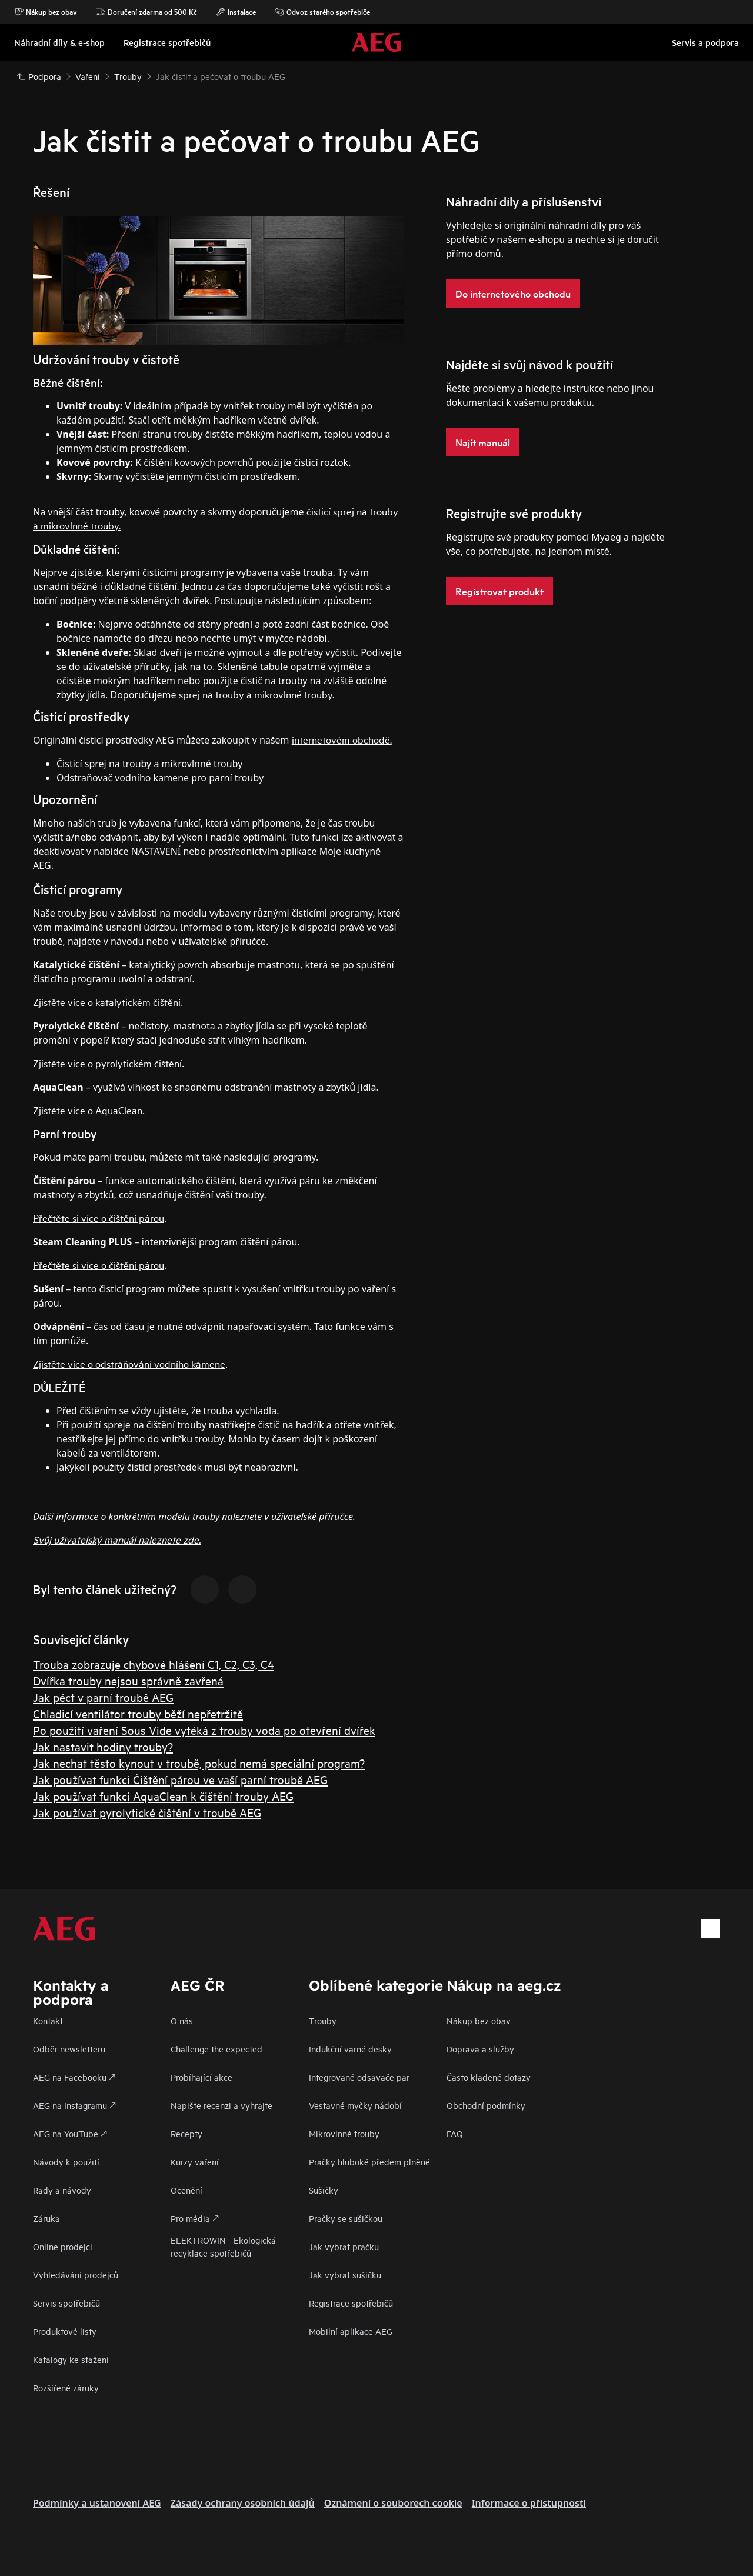 This screenshot has height=2576, width=753. What do you see at coordinates (350, 2048) in the screenshot?
I see `Indukční varné desky` at bounding box center [350, 2048].